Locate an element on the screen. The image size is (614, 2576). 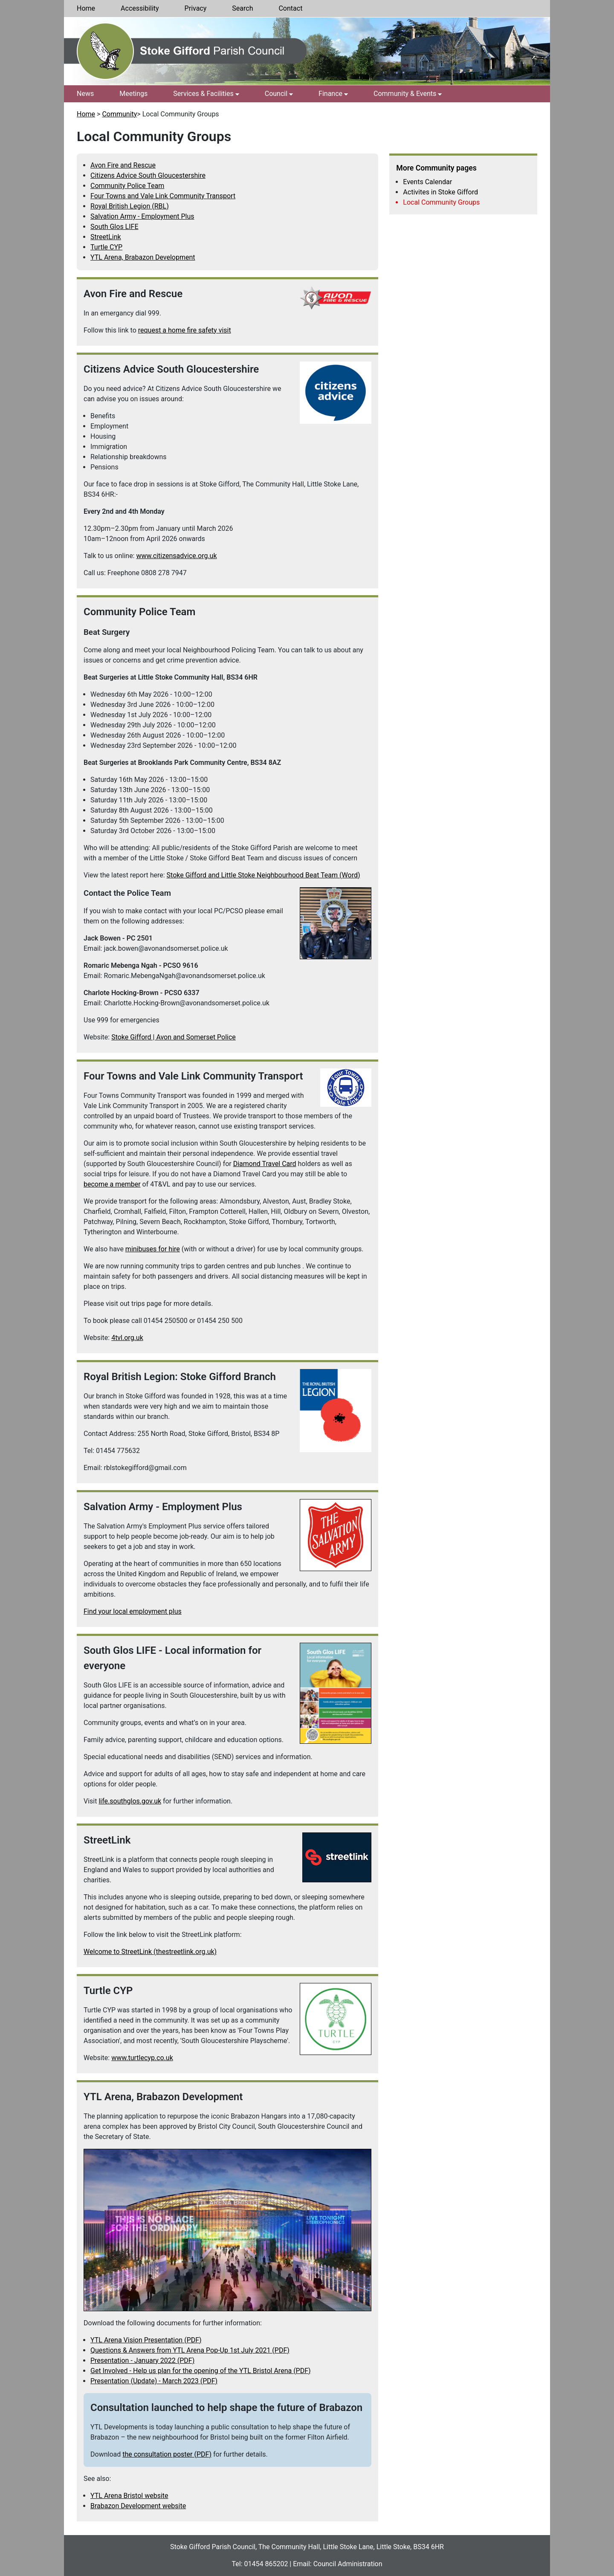
South Glos LIFE is located at coordinates (114, 227).